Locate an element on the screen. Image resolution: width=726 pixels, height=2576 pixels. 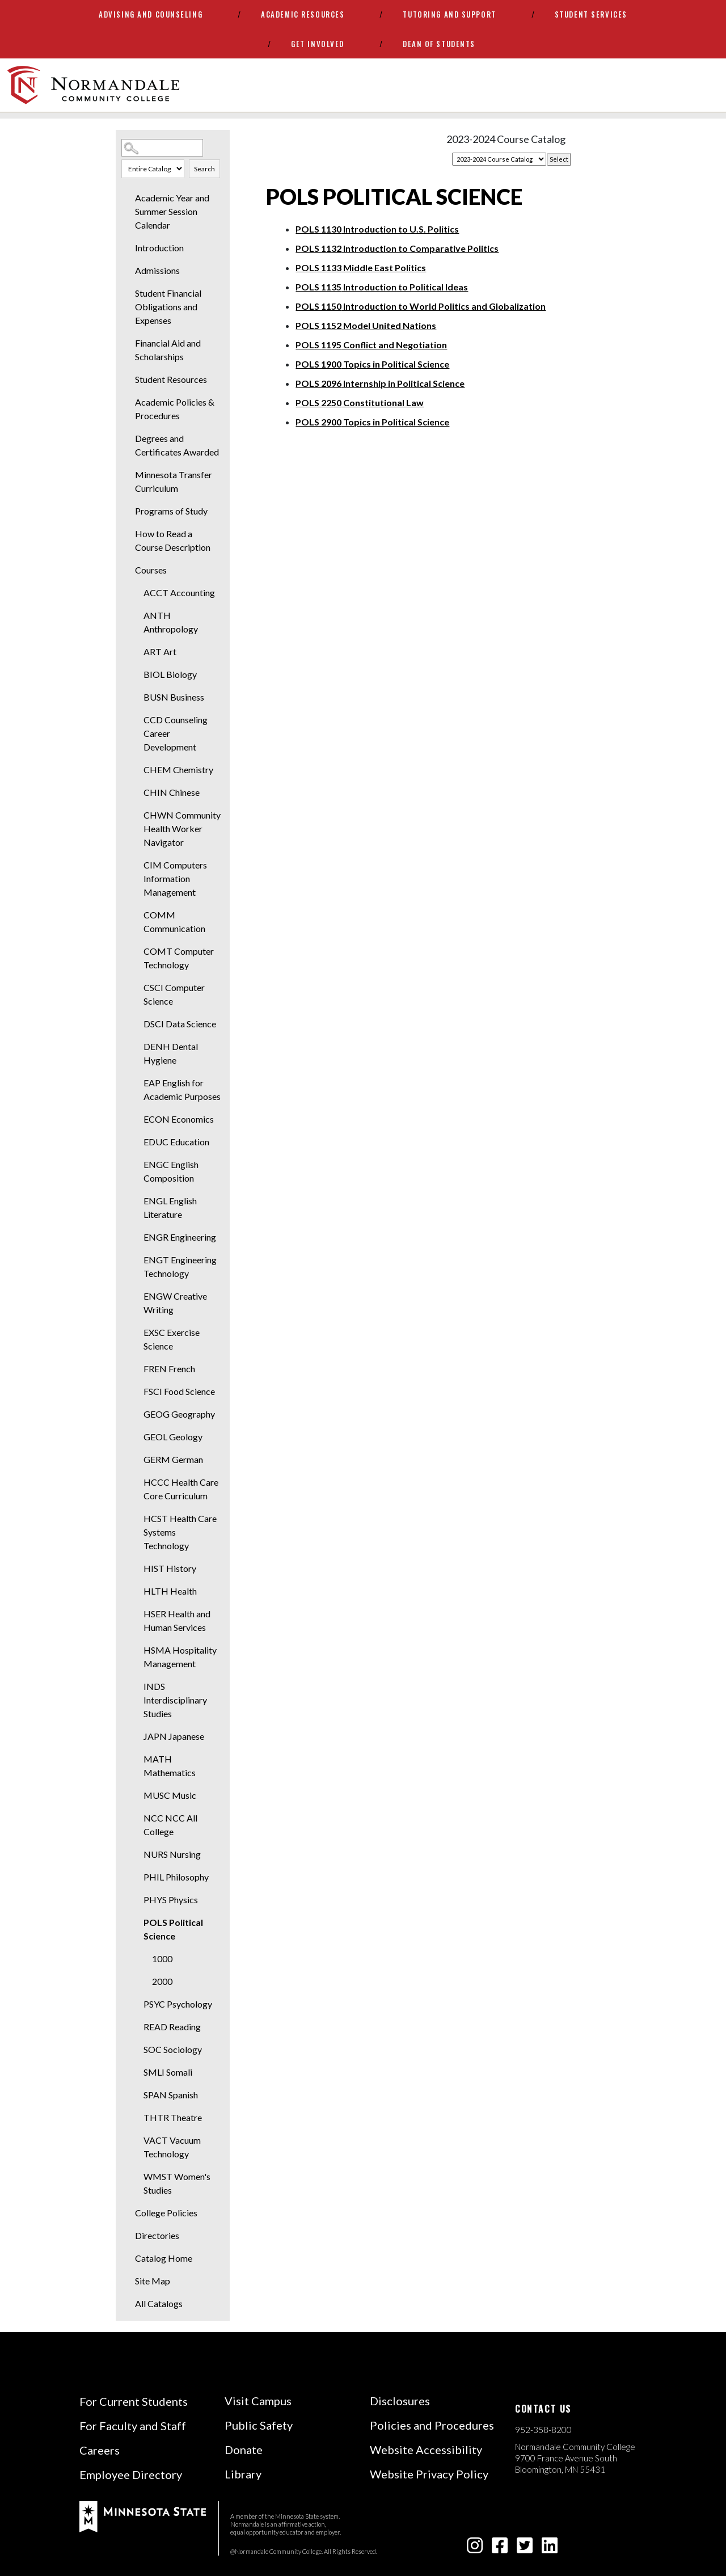
CCD Counseling Career Development is located at coordinates (175, 733).